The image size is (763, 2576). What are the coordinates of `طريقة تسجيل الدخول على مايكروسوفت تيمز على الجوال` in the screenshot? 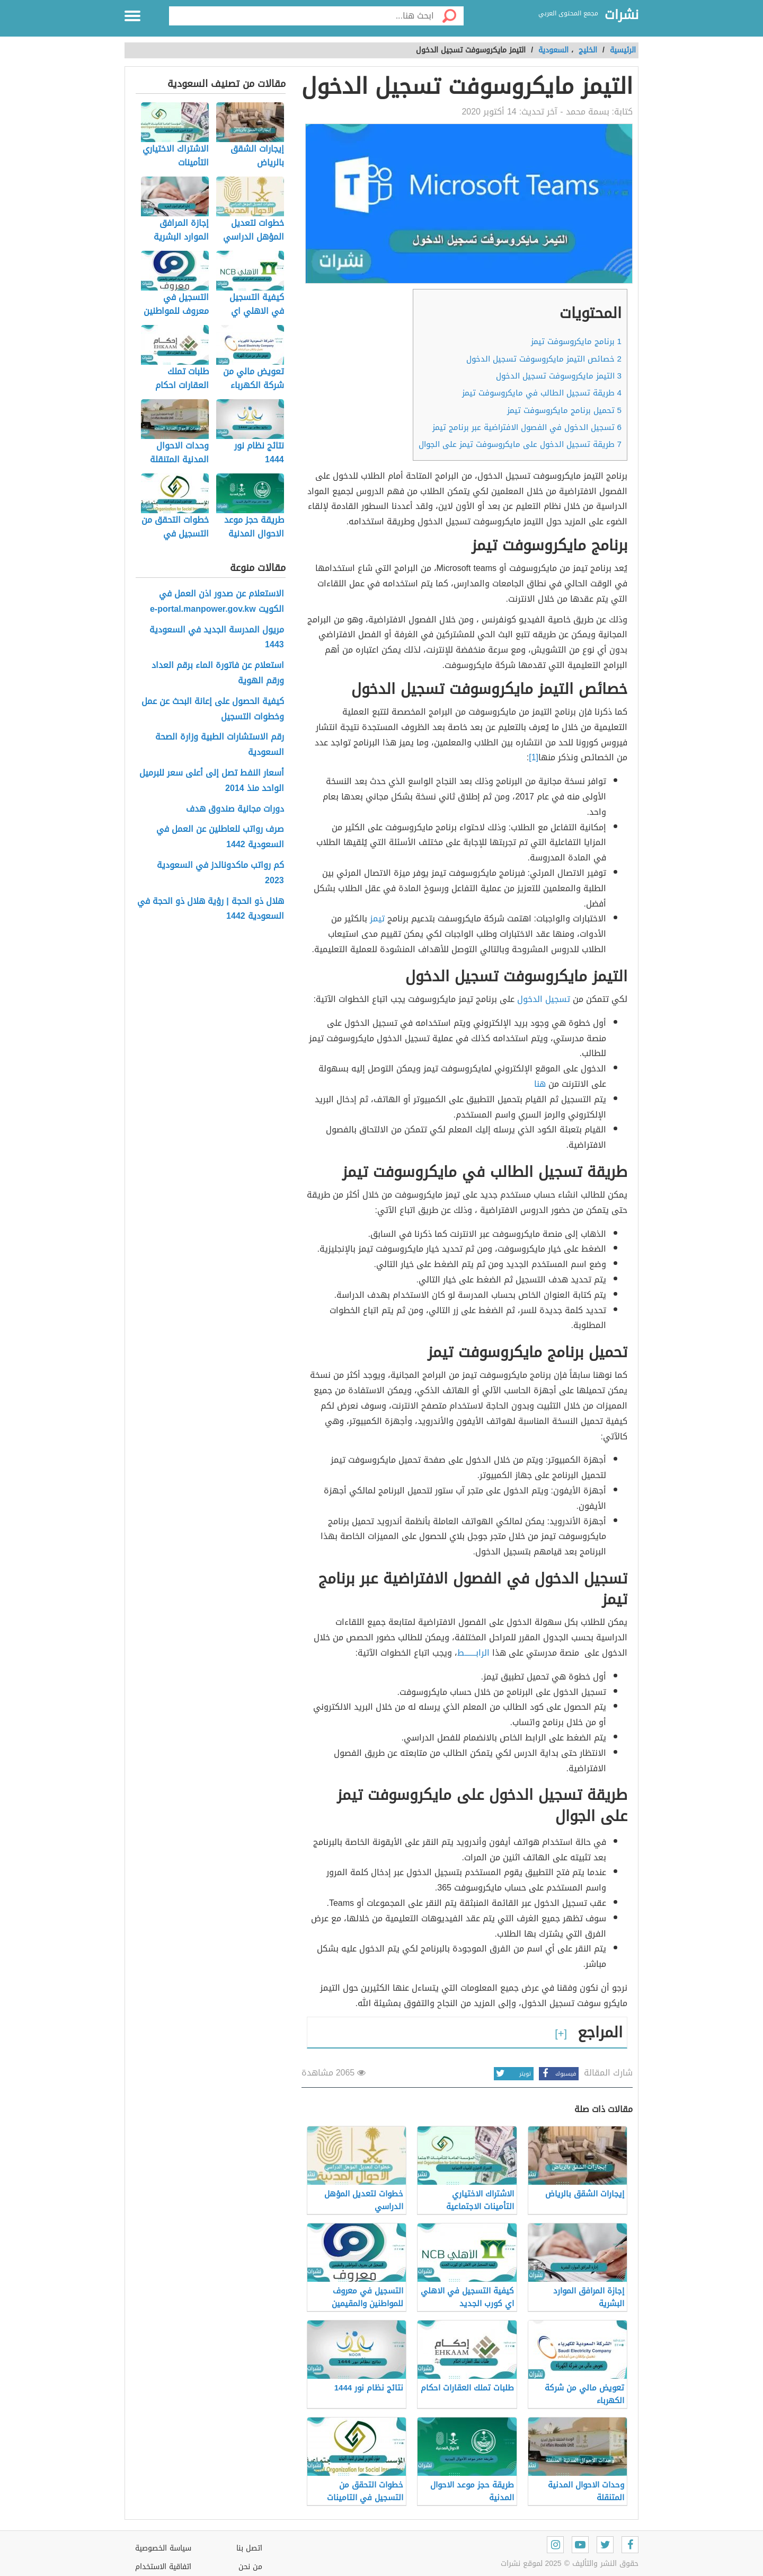 It's located at (520, 444).